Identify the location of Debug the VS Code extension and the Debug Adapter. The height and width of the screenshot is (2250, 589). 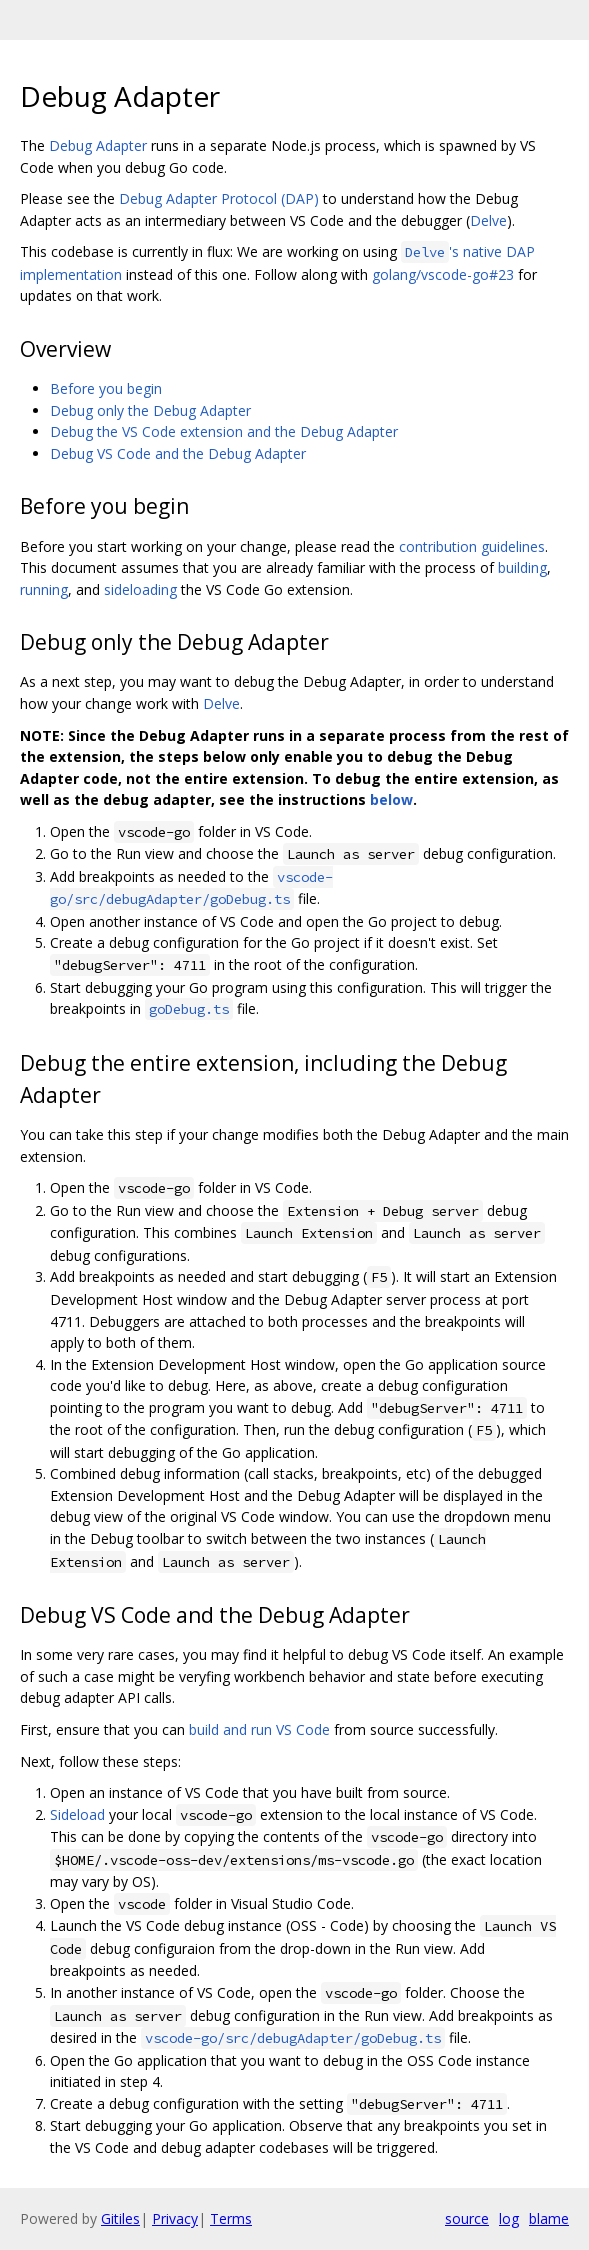
(224, 431).